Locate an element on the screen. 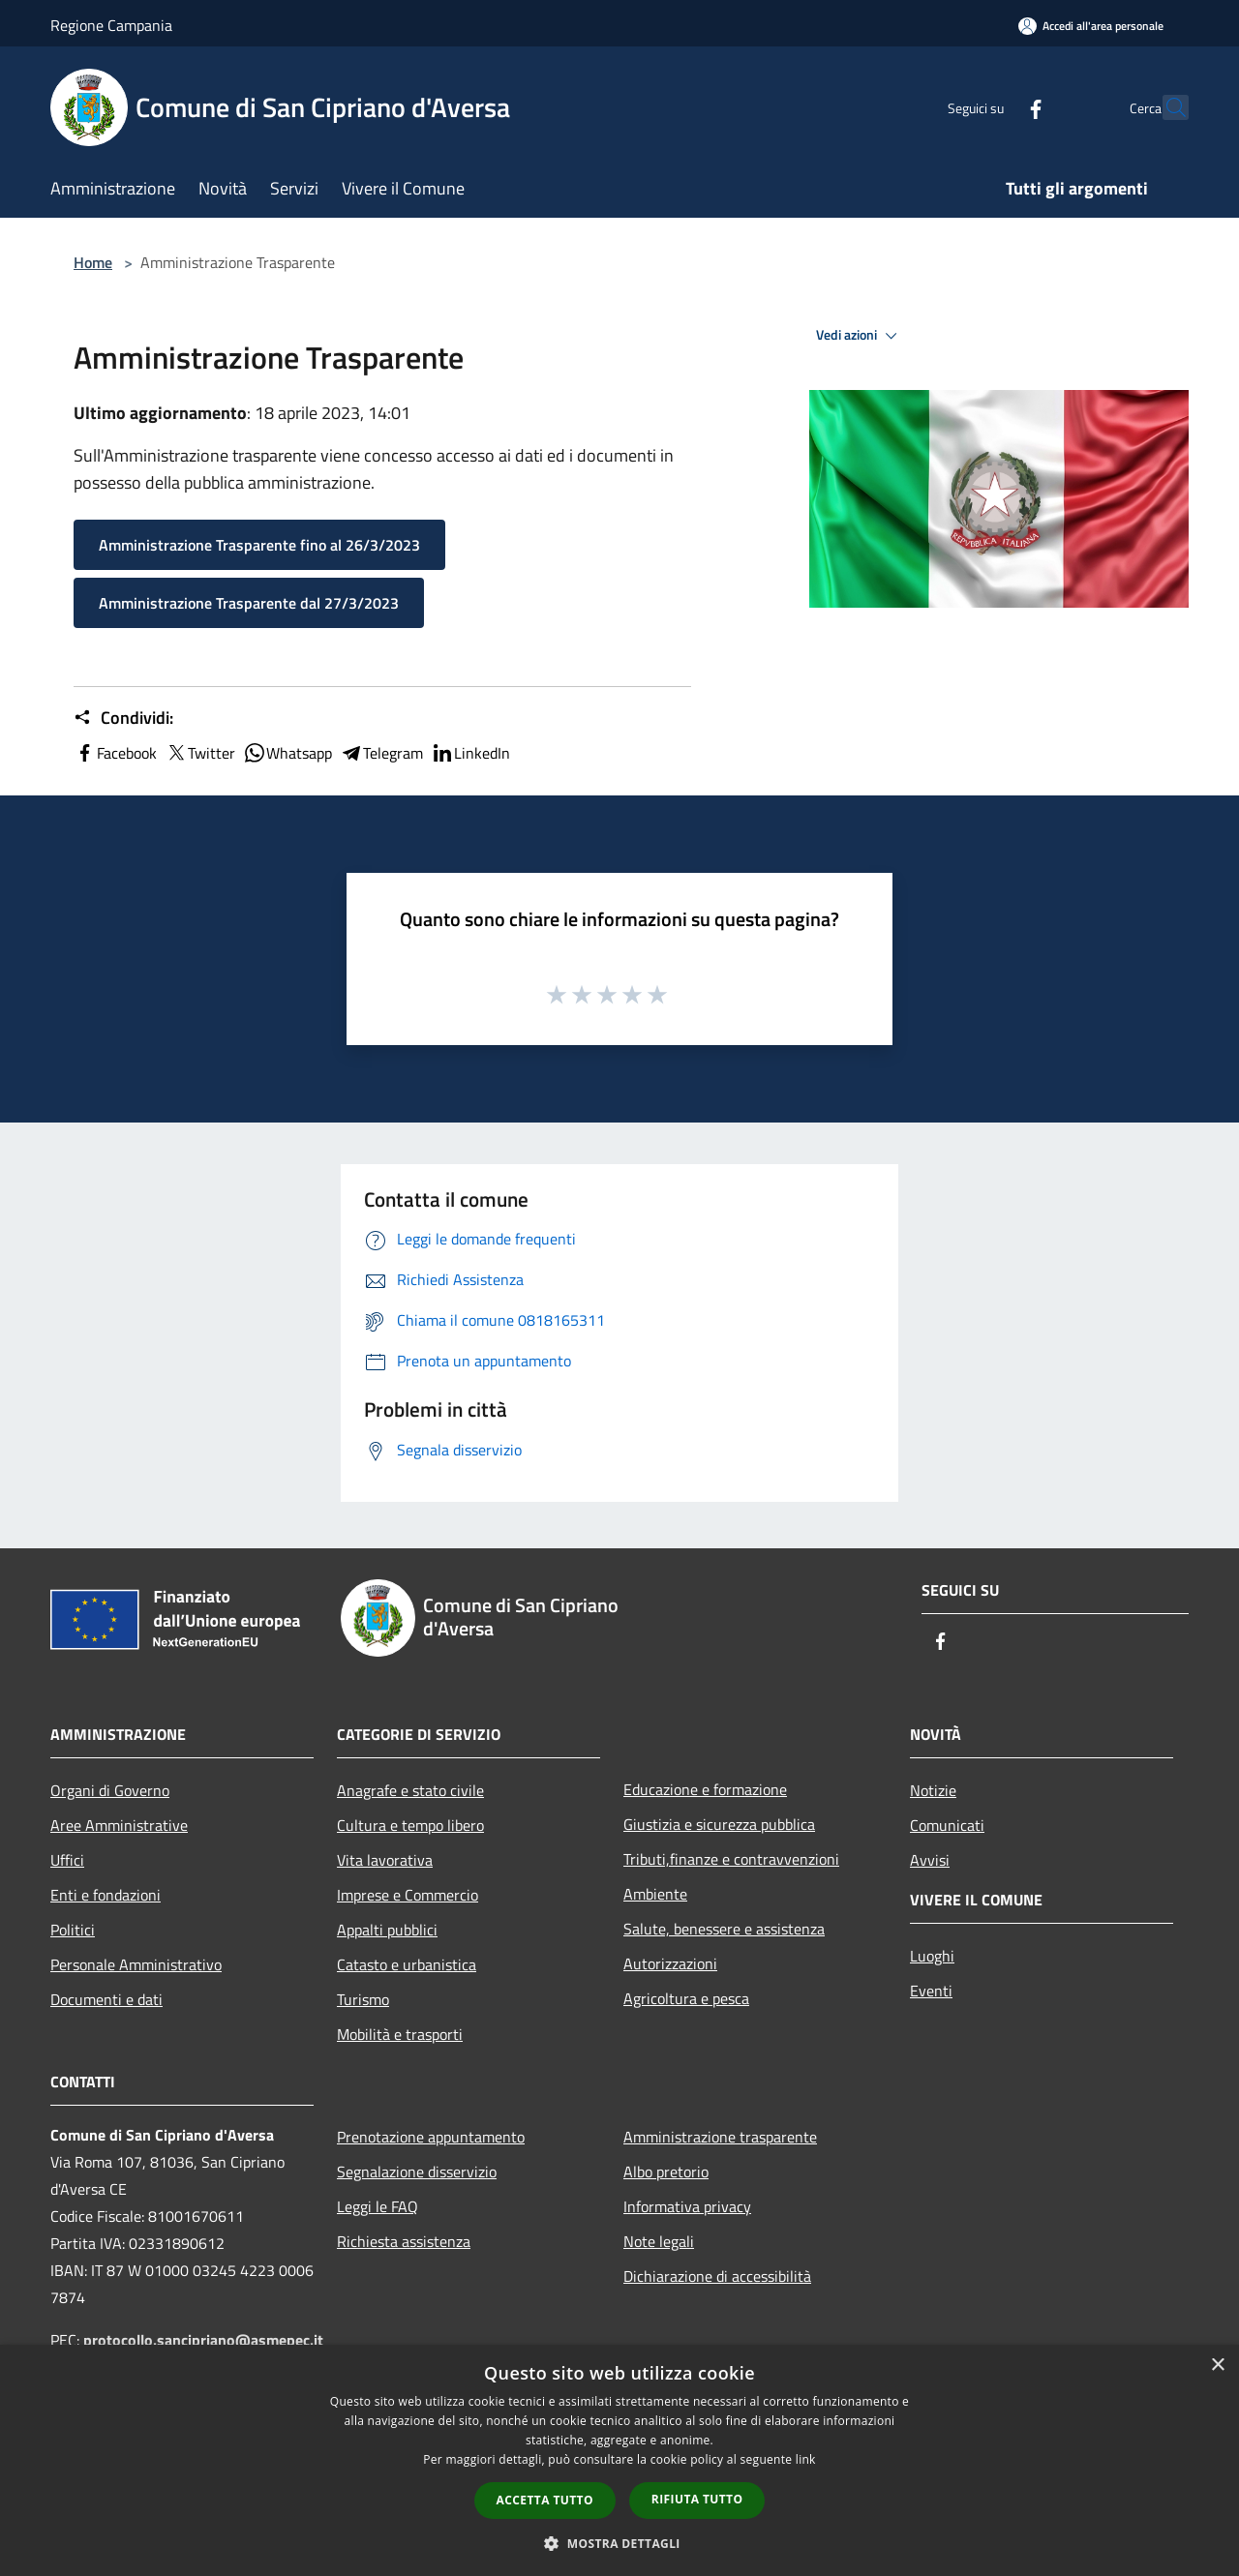 This screenshot has height=2576, width=1239. Segnalazione disservizio is located at coordinates (417, 2171).